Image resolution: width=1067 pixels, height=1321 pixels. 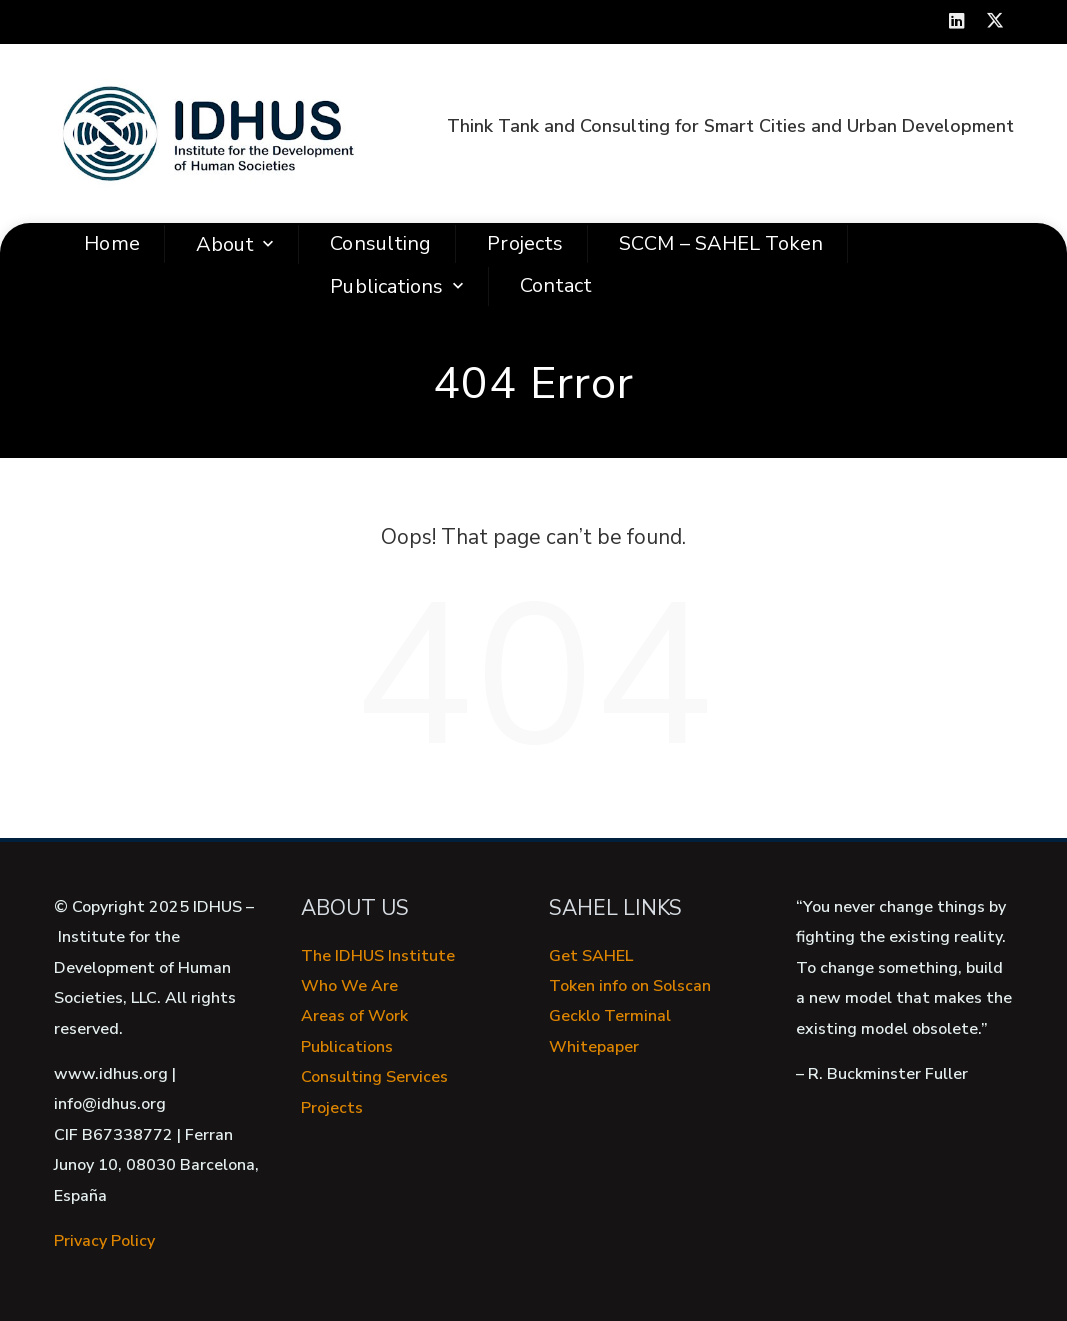 I want to click on Token info on Solscan, so click(x=630, y=986).